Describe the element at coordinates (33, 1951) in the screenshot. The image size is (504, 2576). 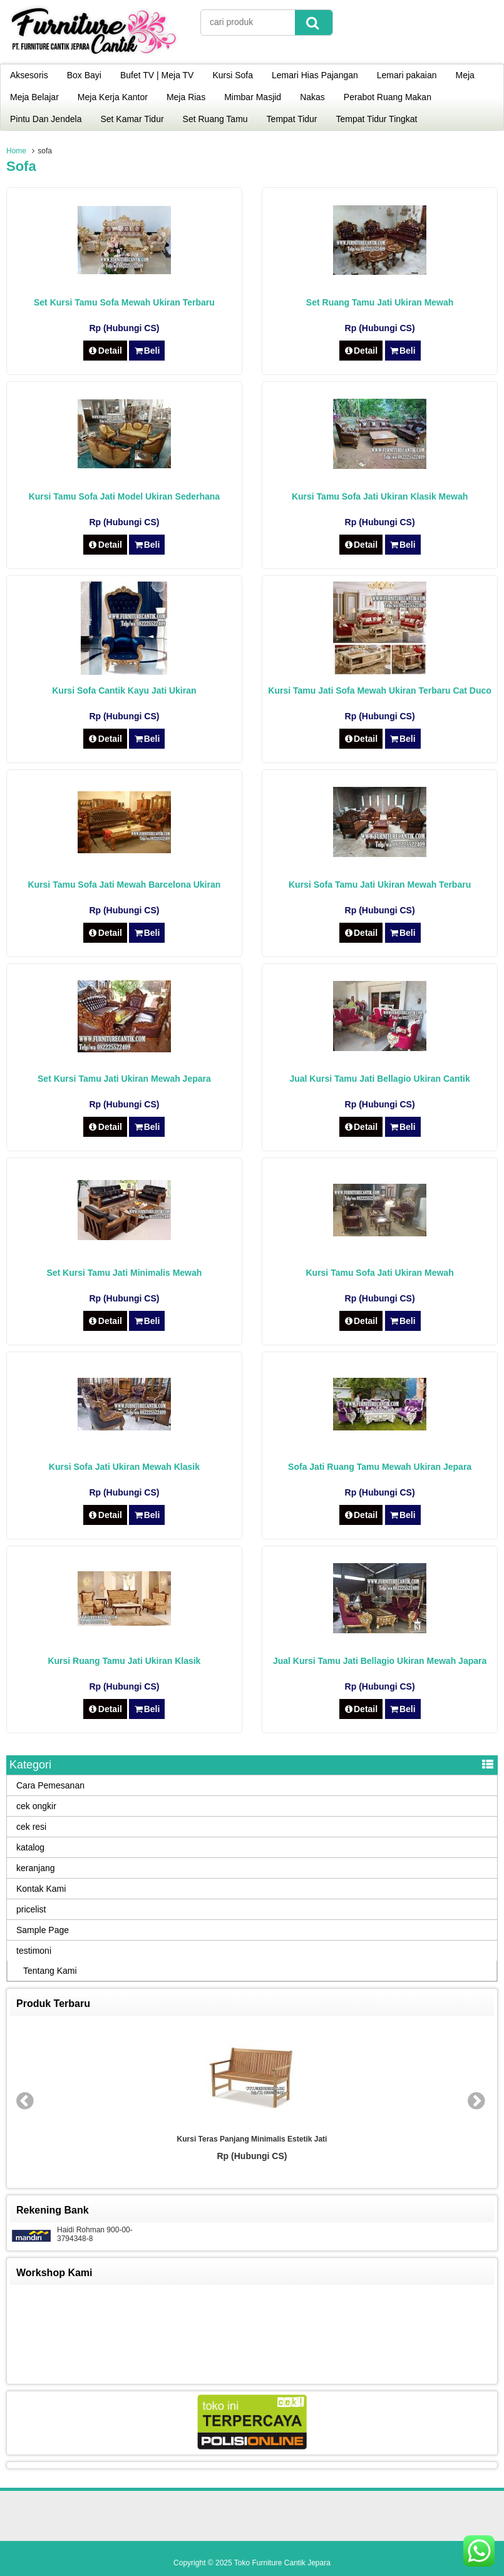
I see `testimoni` at that location.